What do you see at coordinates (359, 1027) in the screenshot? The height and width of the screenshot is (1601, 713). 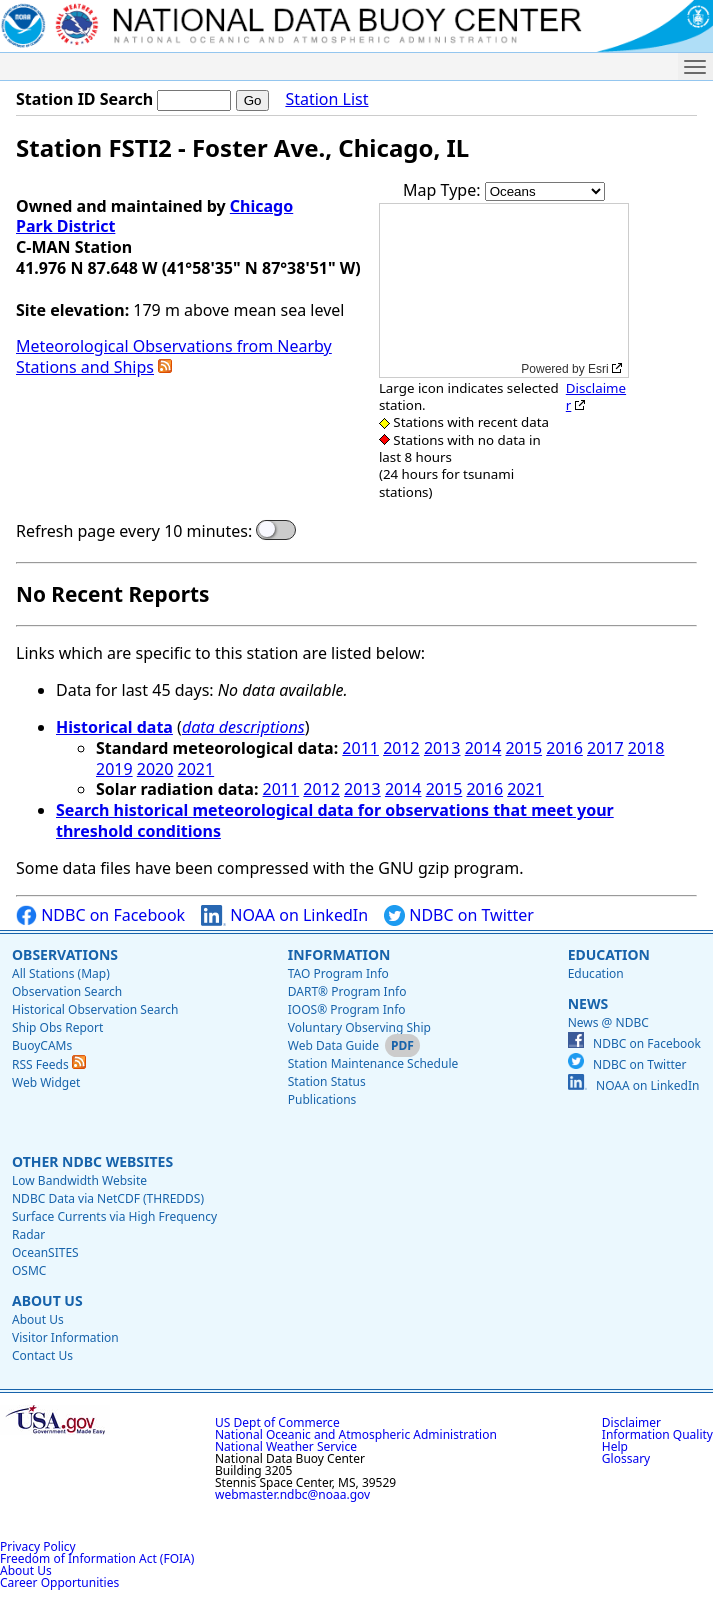 I see `Voluntary Observing Ship` at bounding box center [359, 1027].